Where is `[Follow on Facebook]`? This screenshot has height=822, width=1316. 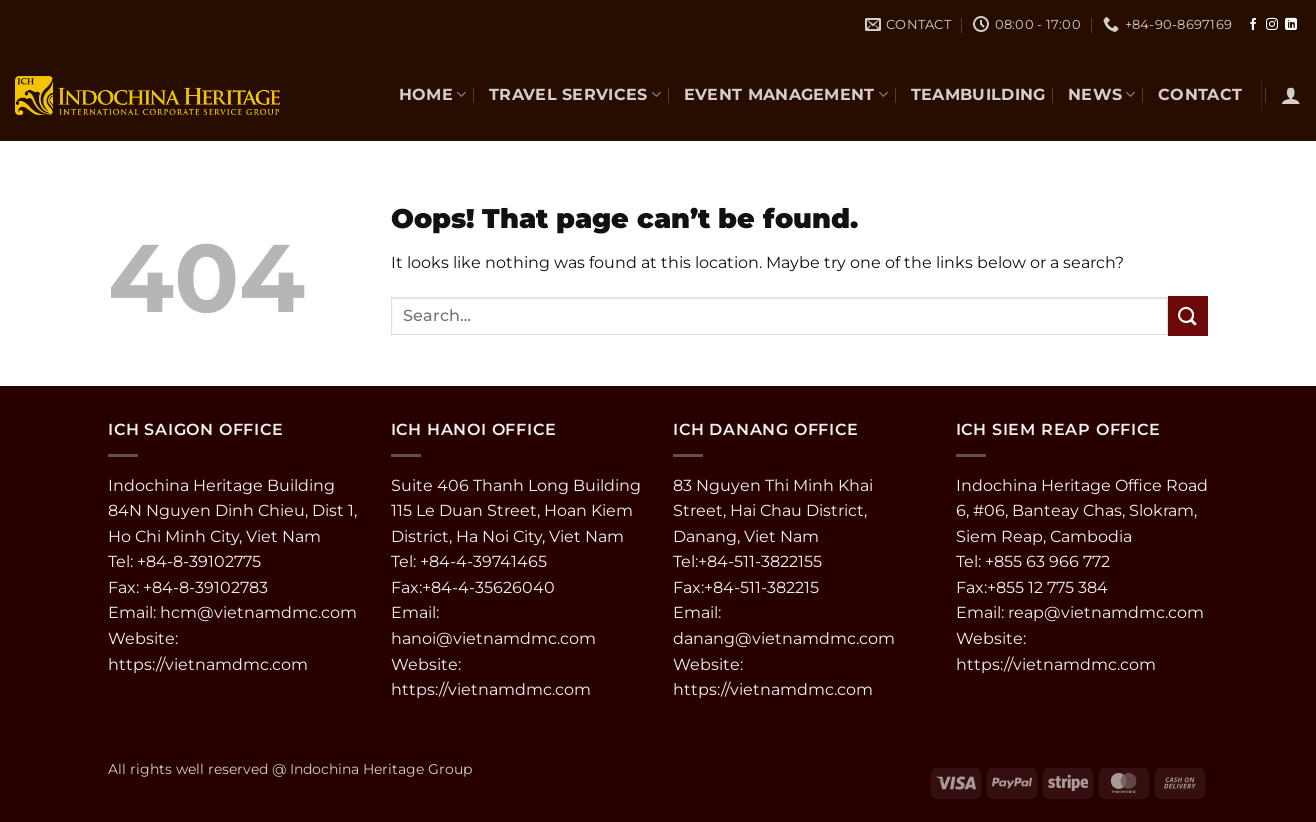
[Follow on Facebook] is located at coordinates (1253, 25).